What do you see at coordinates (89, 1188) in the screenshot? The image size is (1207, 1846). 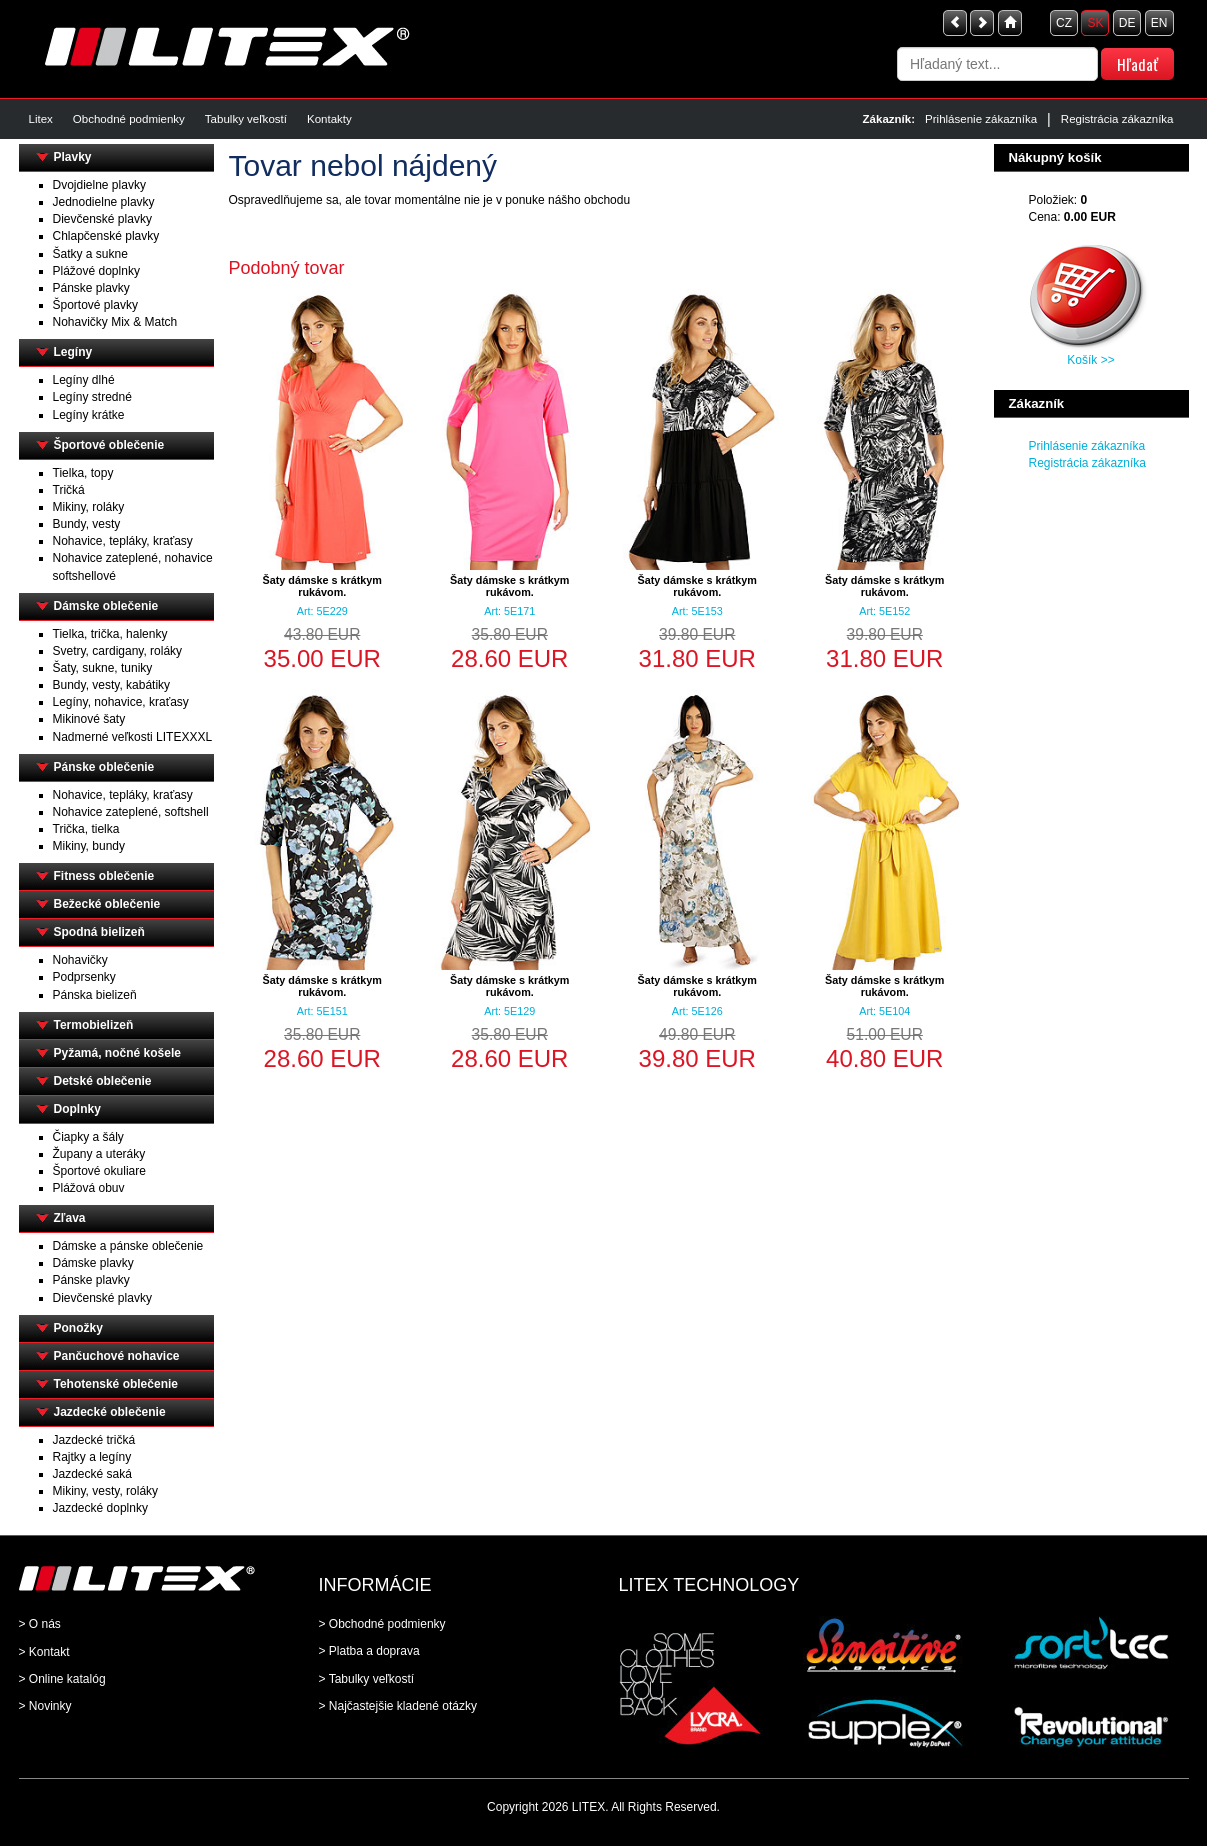 I see `Plážová obuv` at bounding box center [89, 1188].